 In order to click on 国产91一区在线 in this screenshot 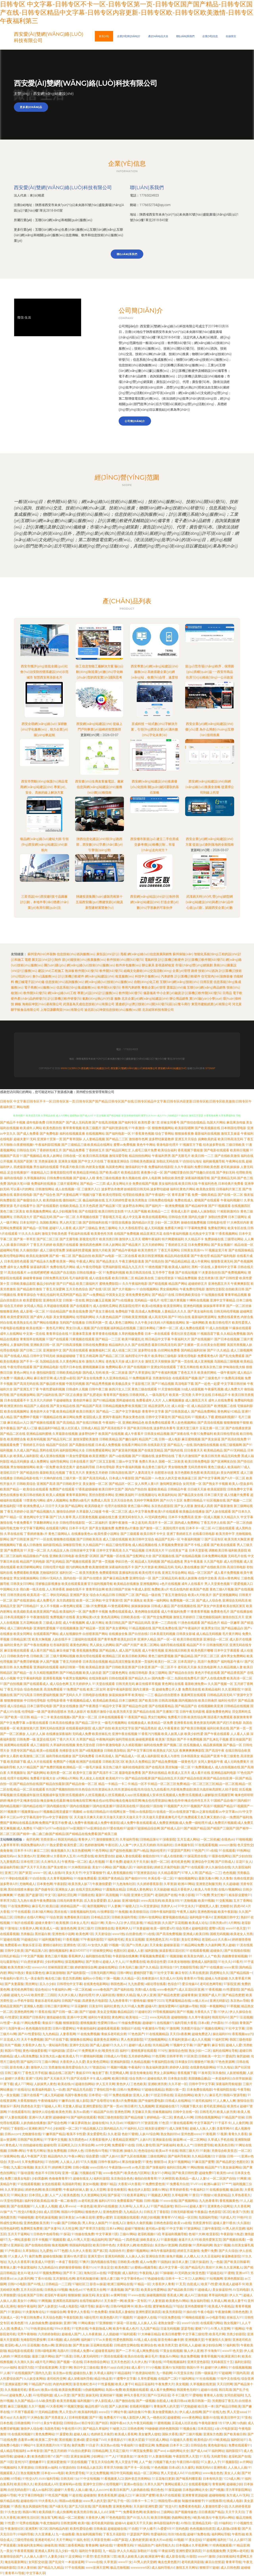, I will do `click(41, 1539)`.